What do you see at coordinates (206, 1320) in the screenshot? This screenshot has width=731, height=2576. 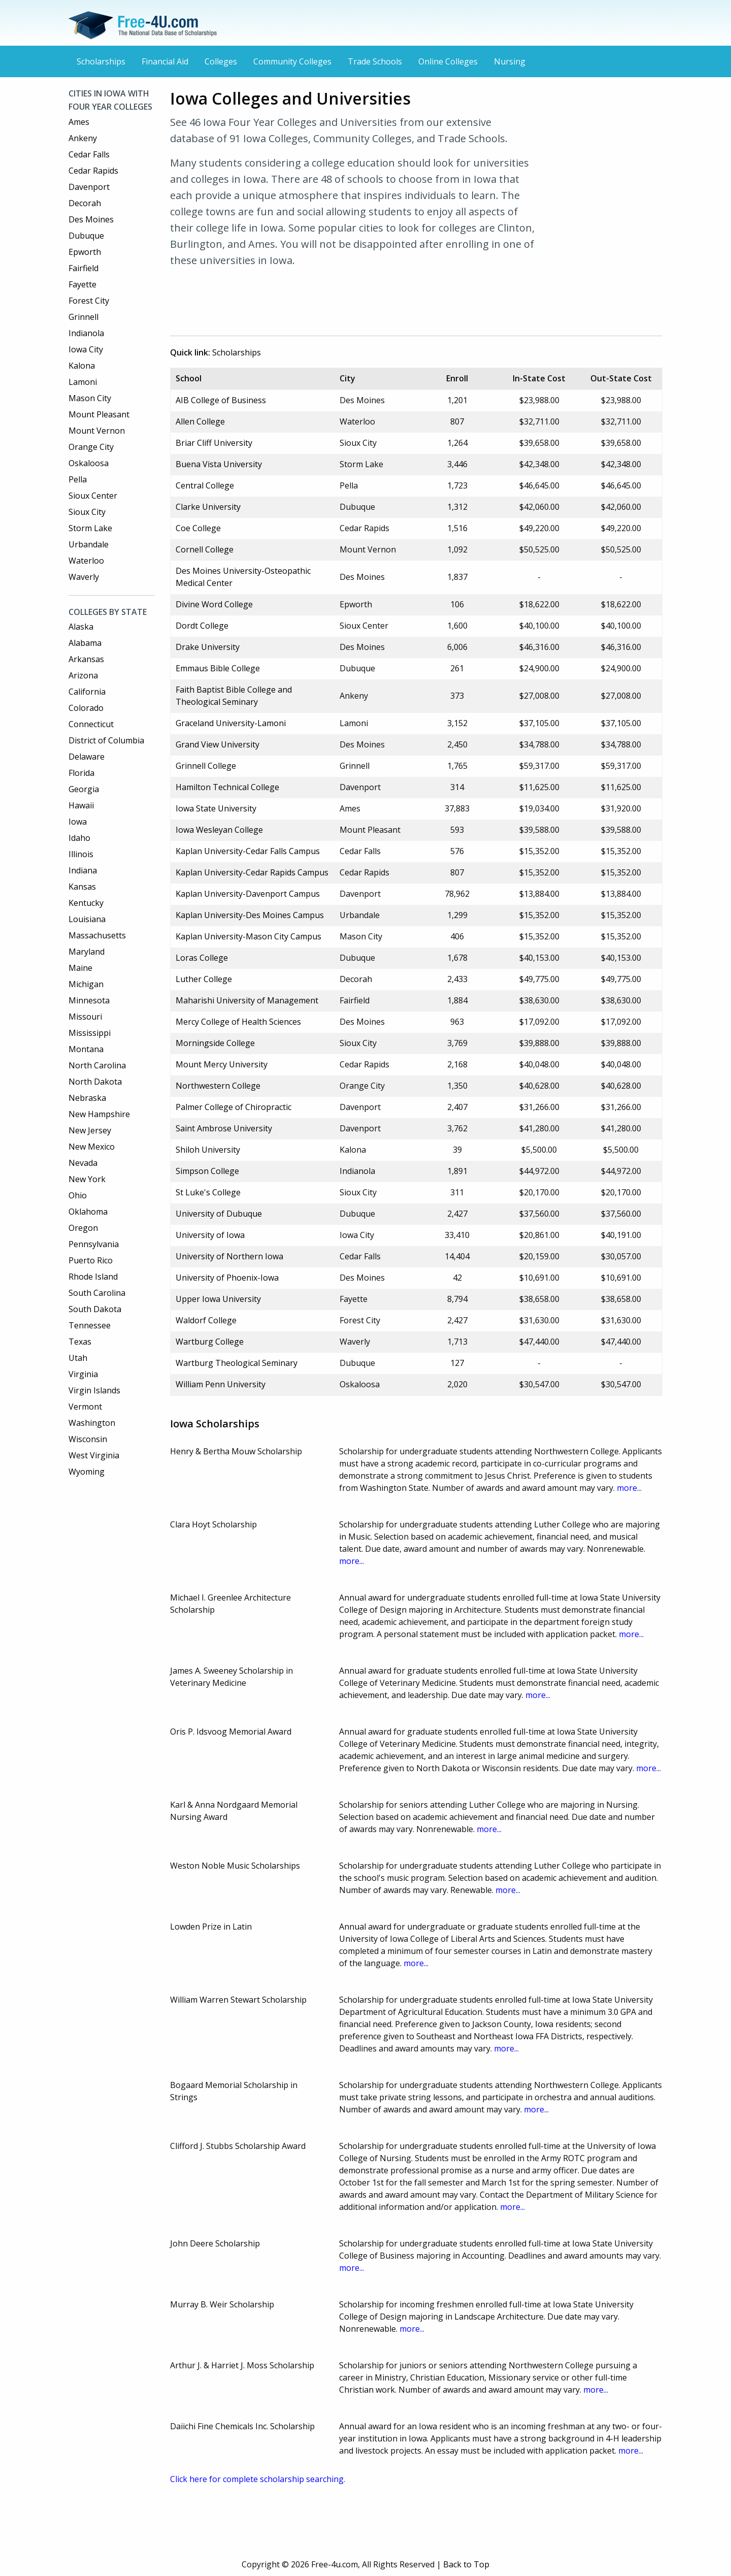 I see `Waldorf College` at bounding box center [206, 1320].